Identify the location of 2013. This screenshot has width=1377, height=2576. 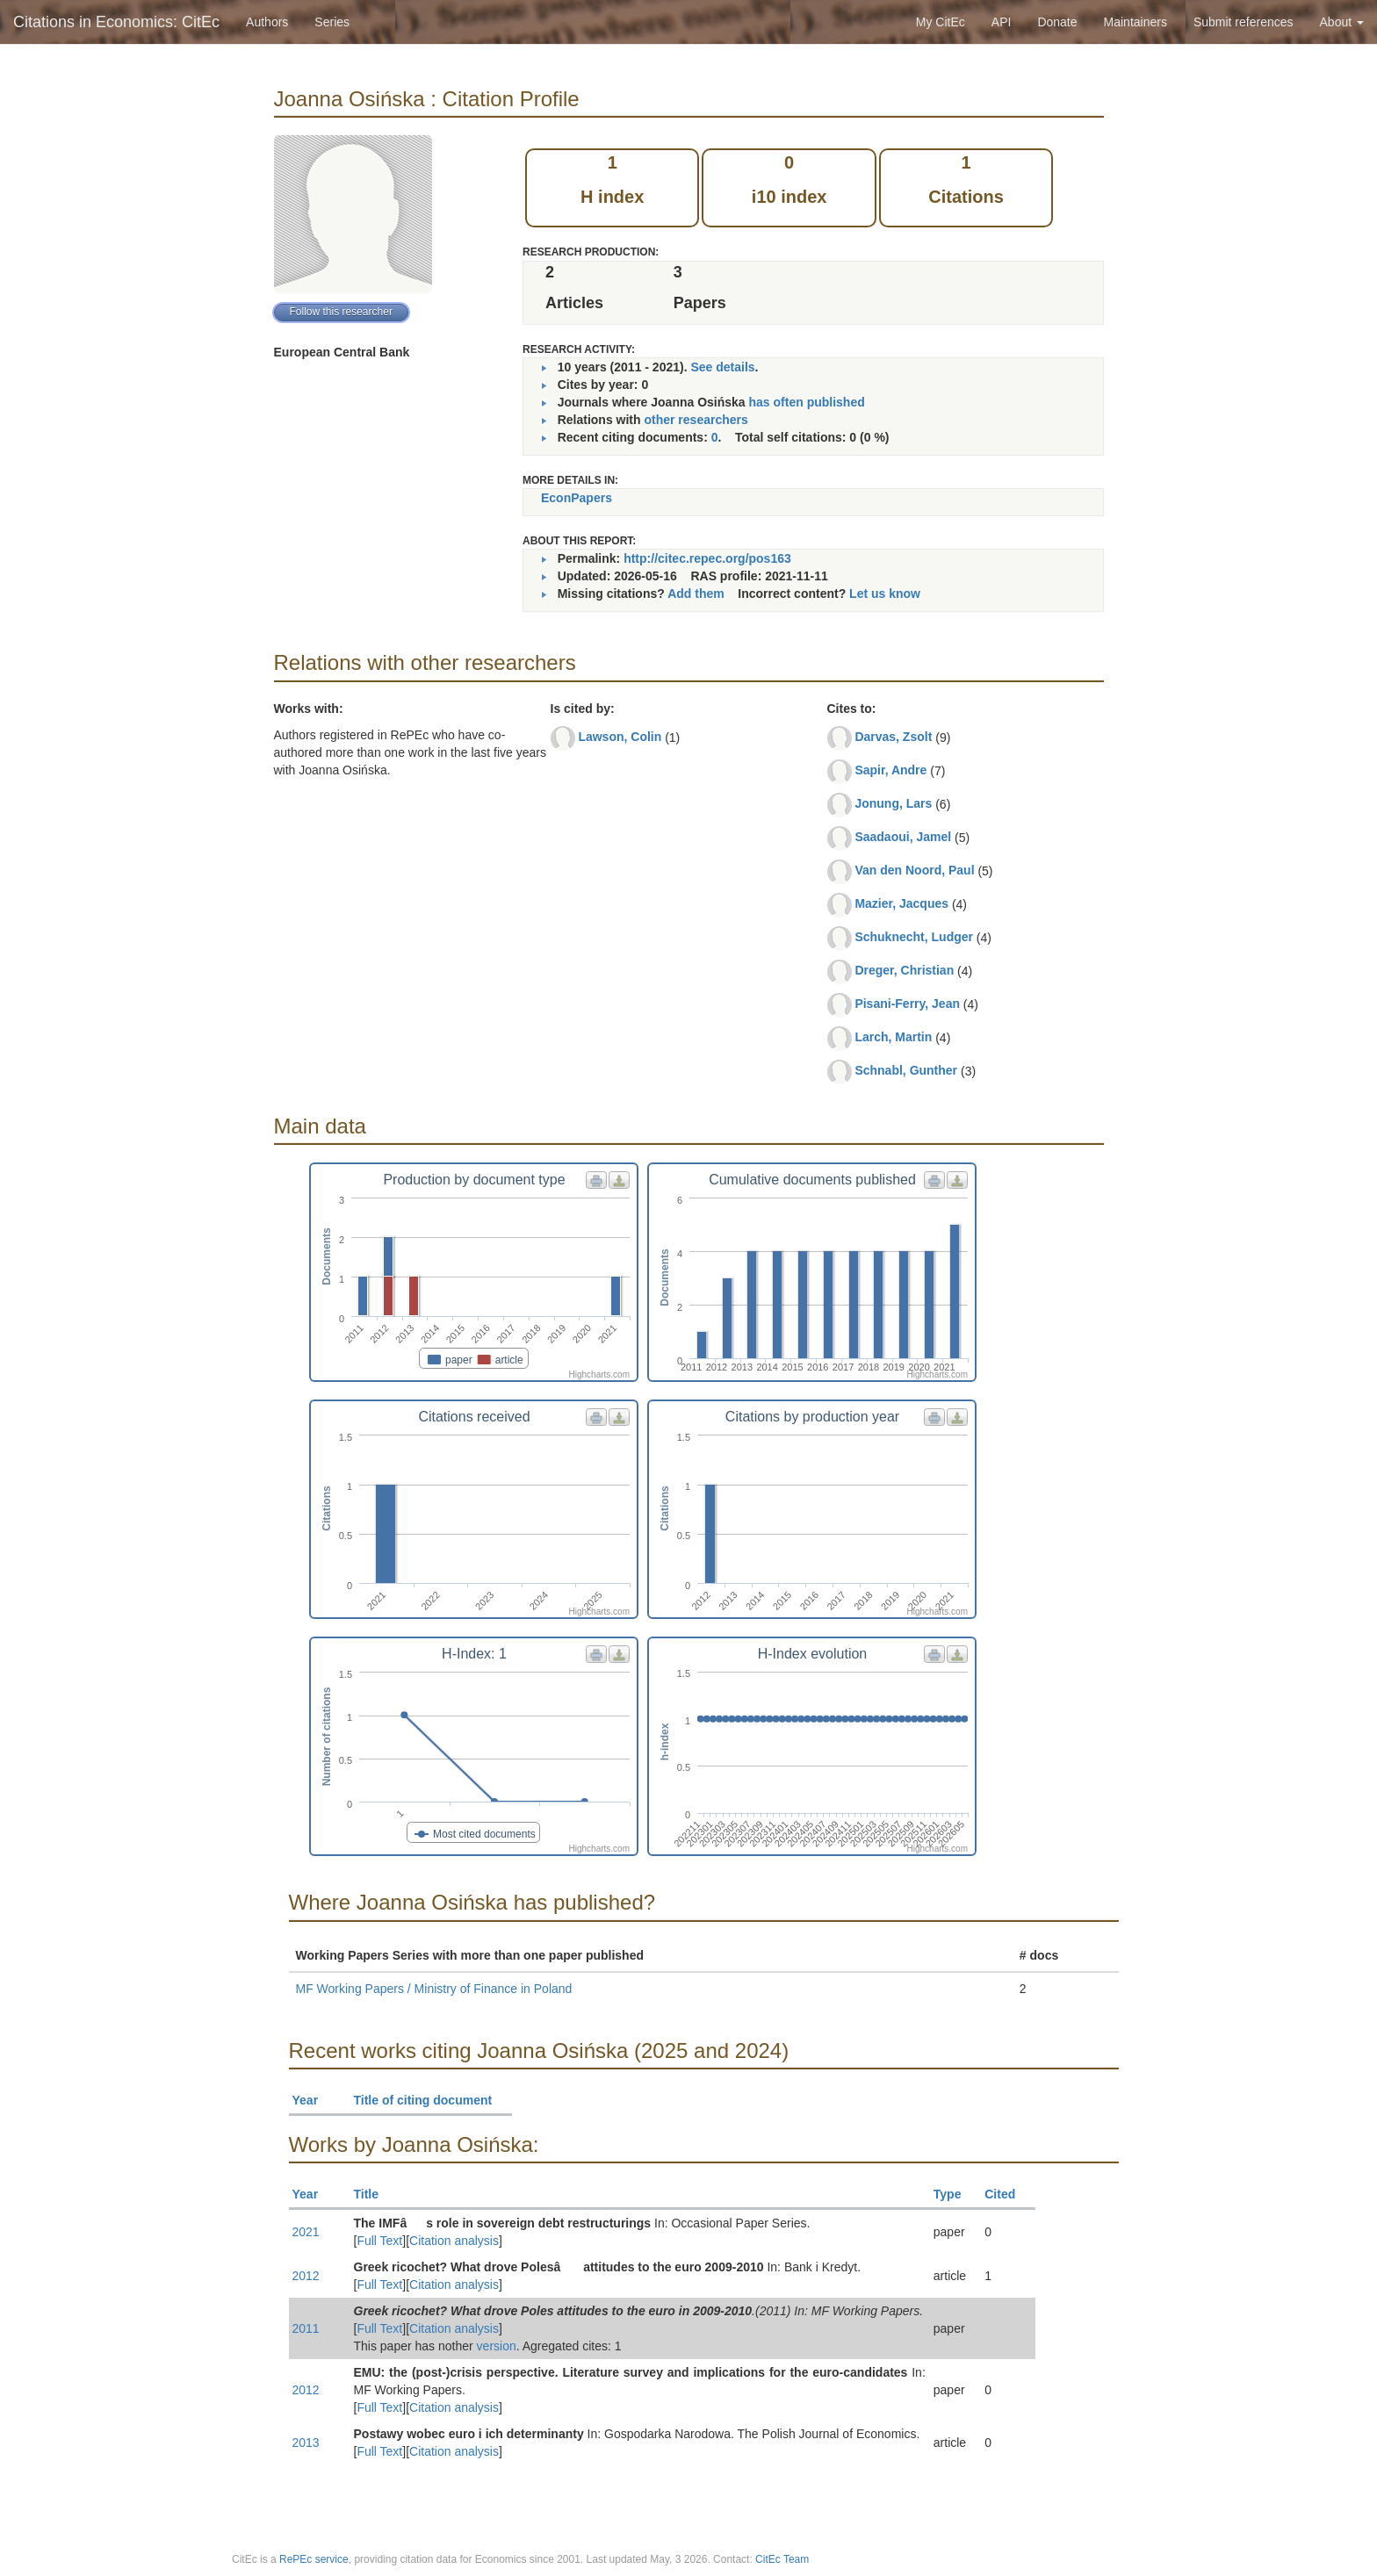
(306, 2443).